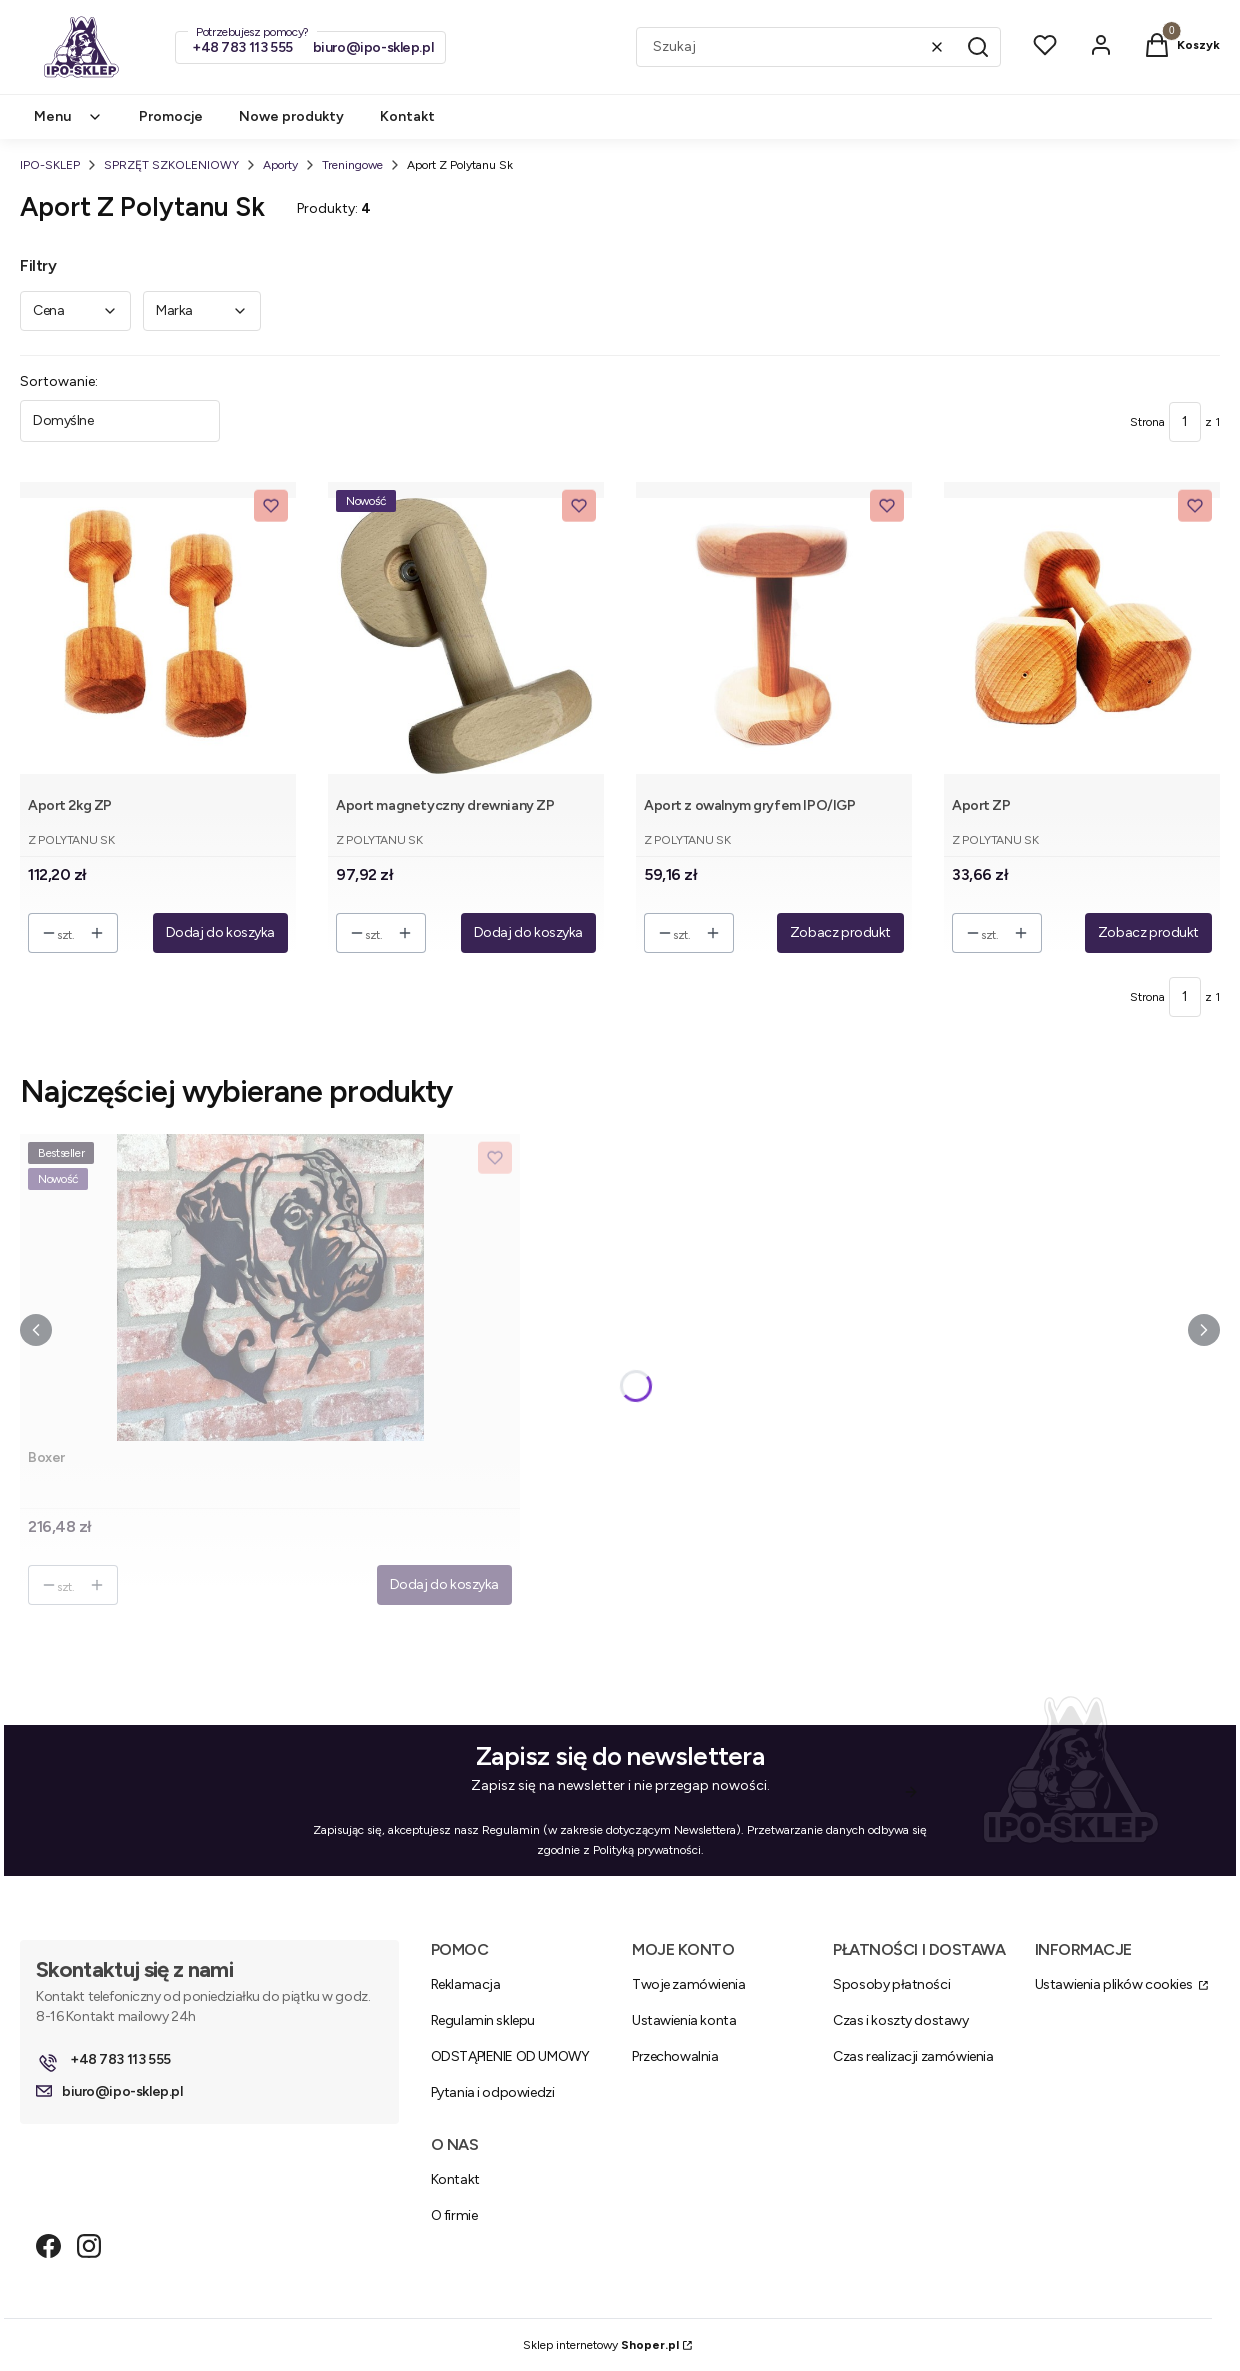 This screenshot has width=1240, height=2371. What do you see at coordinates (466, 1984) in the screenshot?
I see `Reklamacja` at bounding box center [466, 1984].